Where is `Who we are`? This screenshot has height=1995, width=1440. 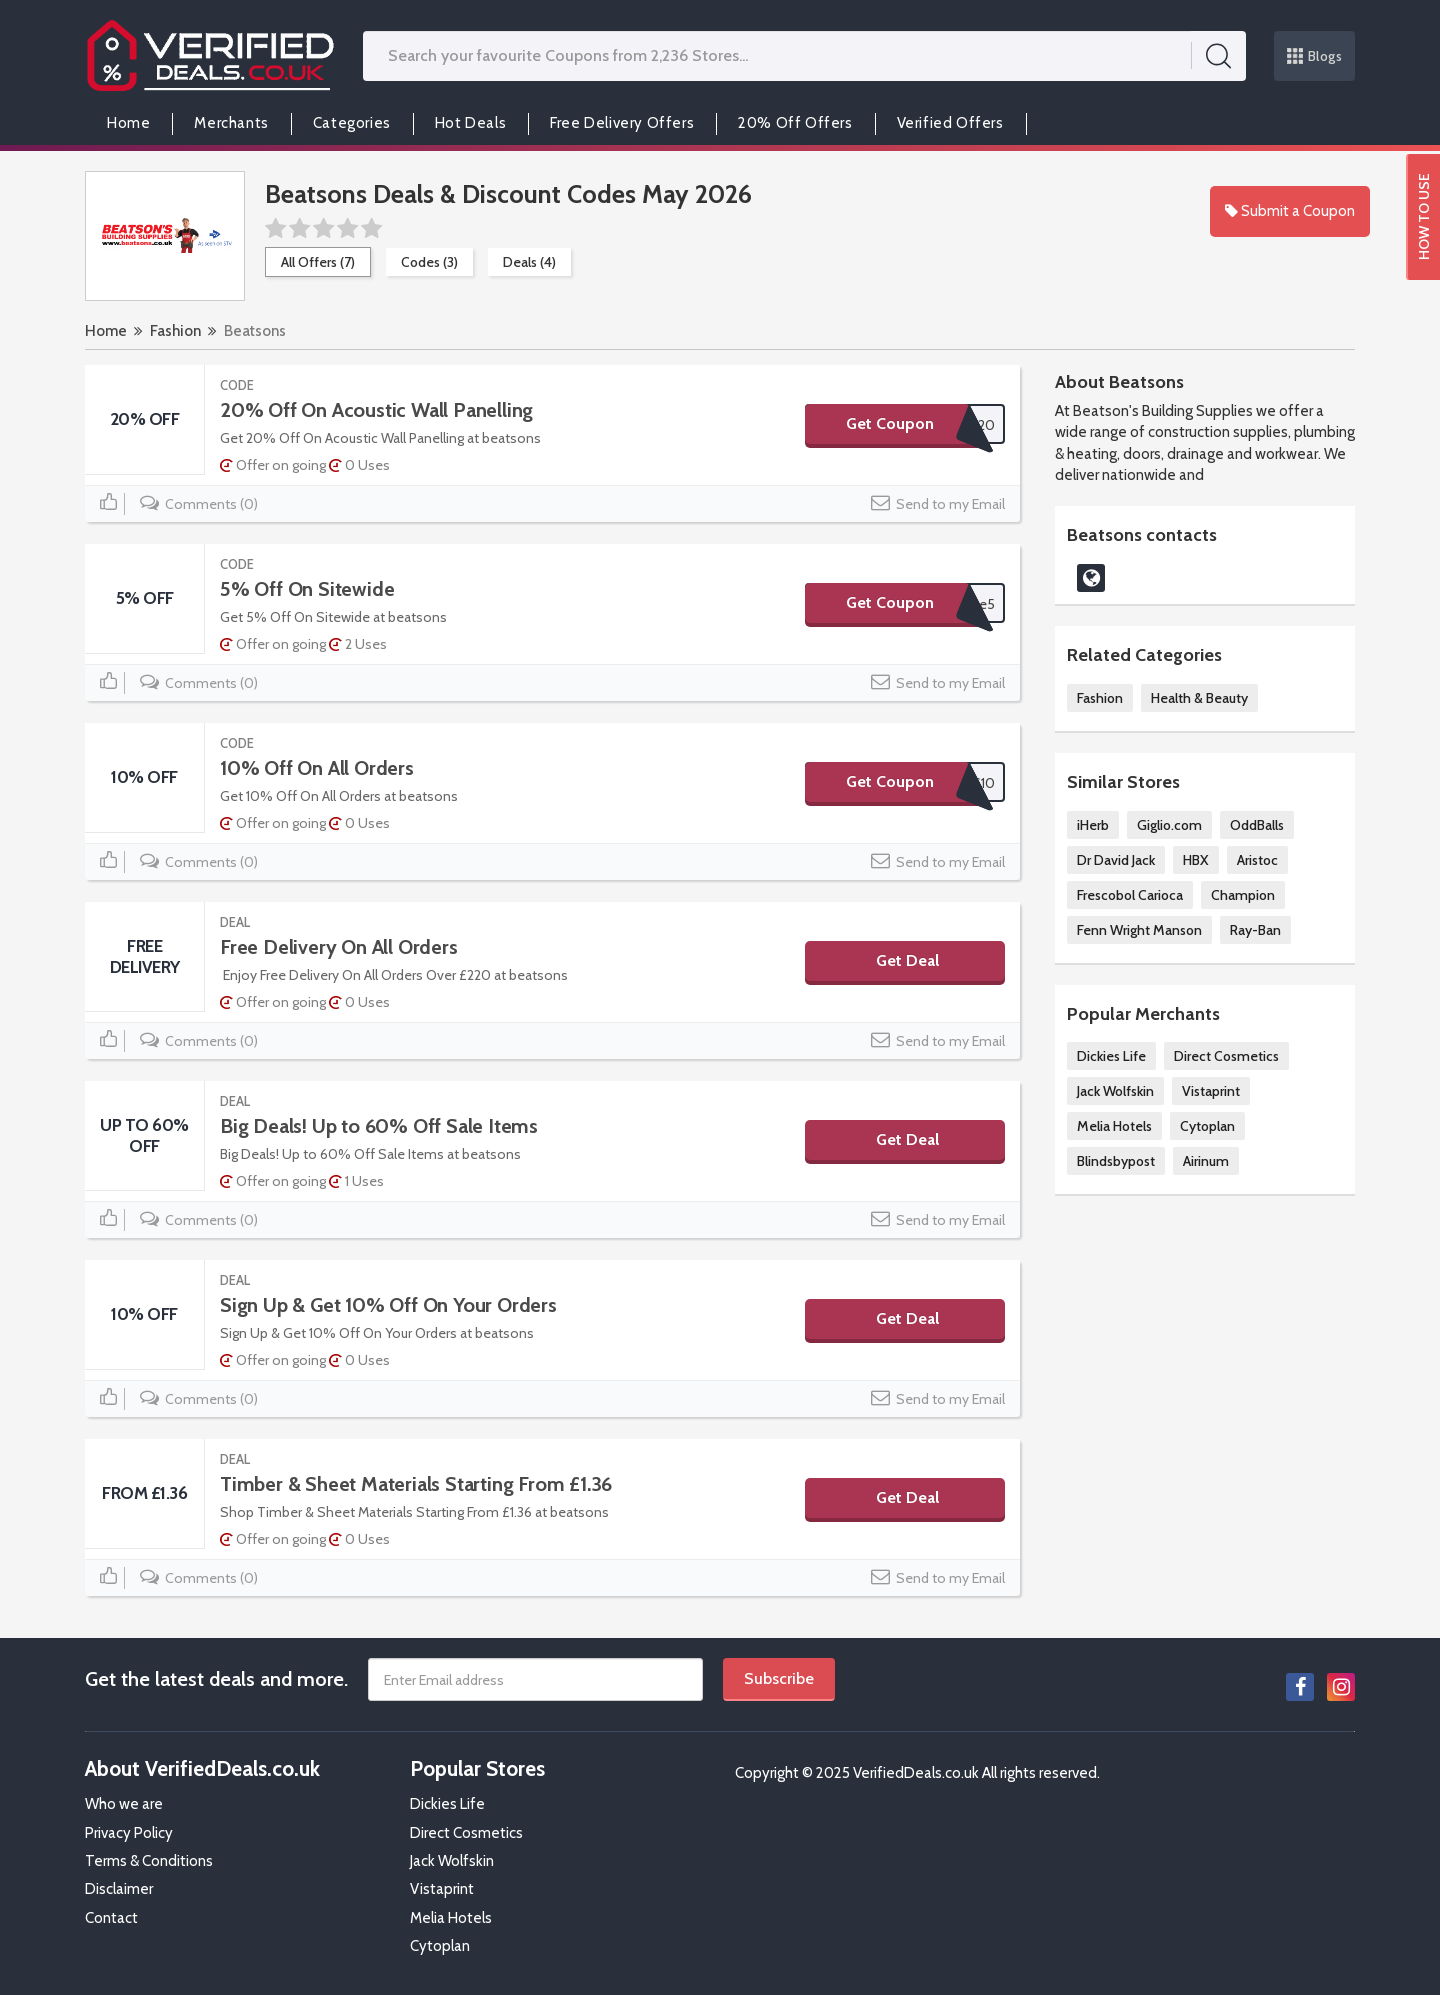
Who we are is located at coordinates (124, 1804).